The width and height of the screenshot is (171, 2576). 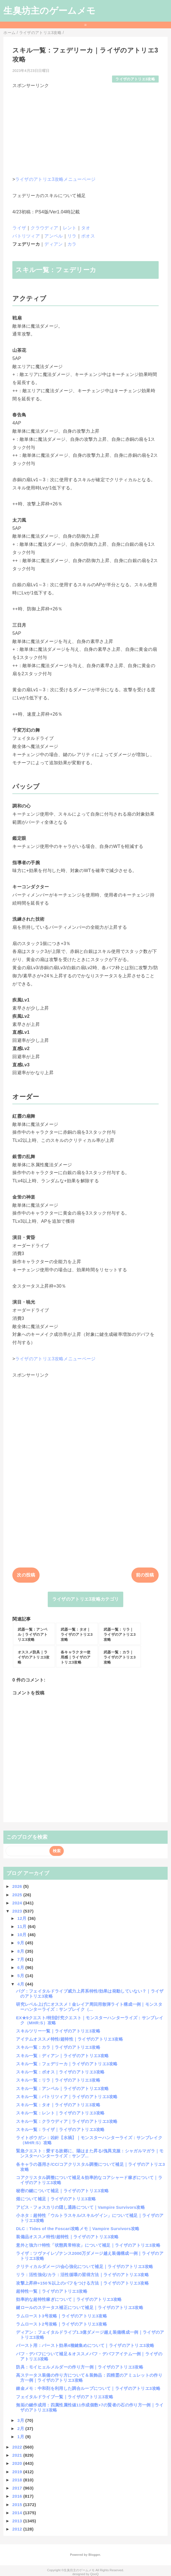 I want to click on ボオス, so click(x=88, y=236).